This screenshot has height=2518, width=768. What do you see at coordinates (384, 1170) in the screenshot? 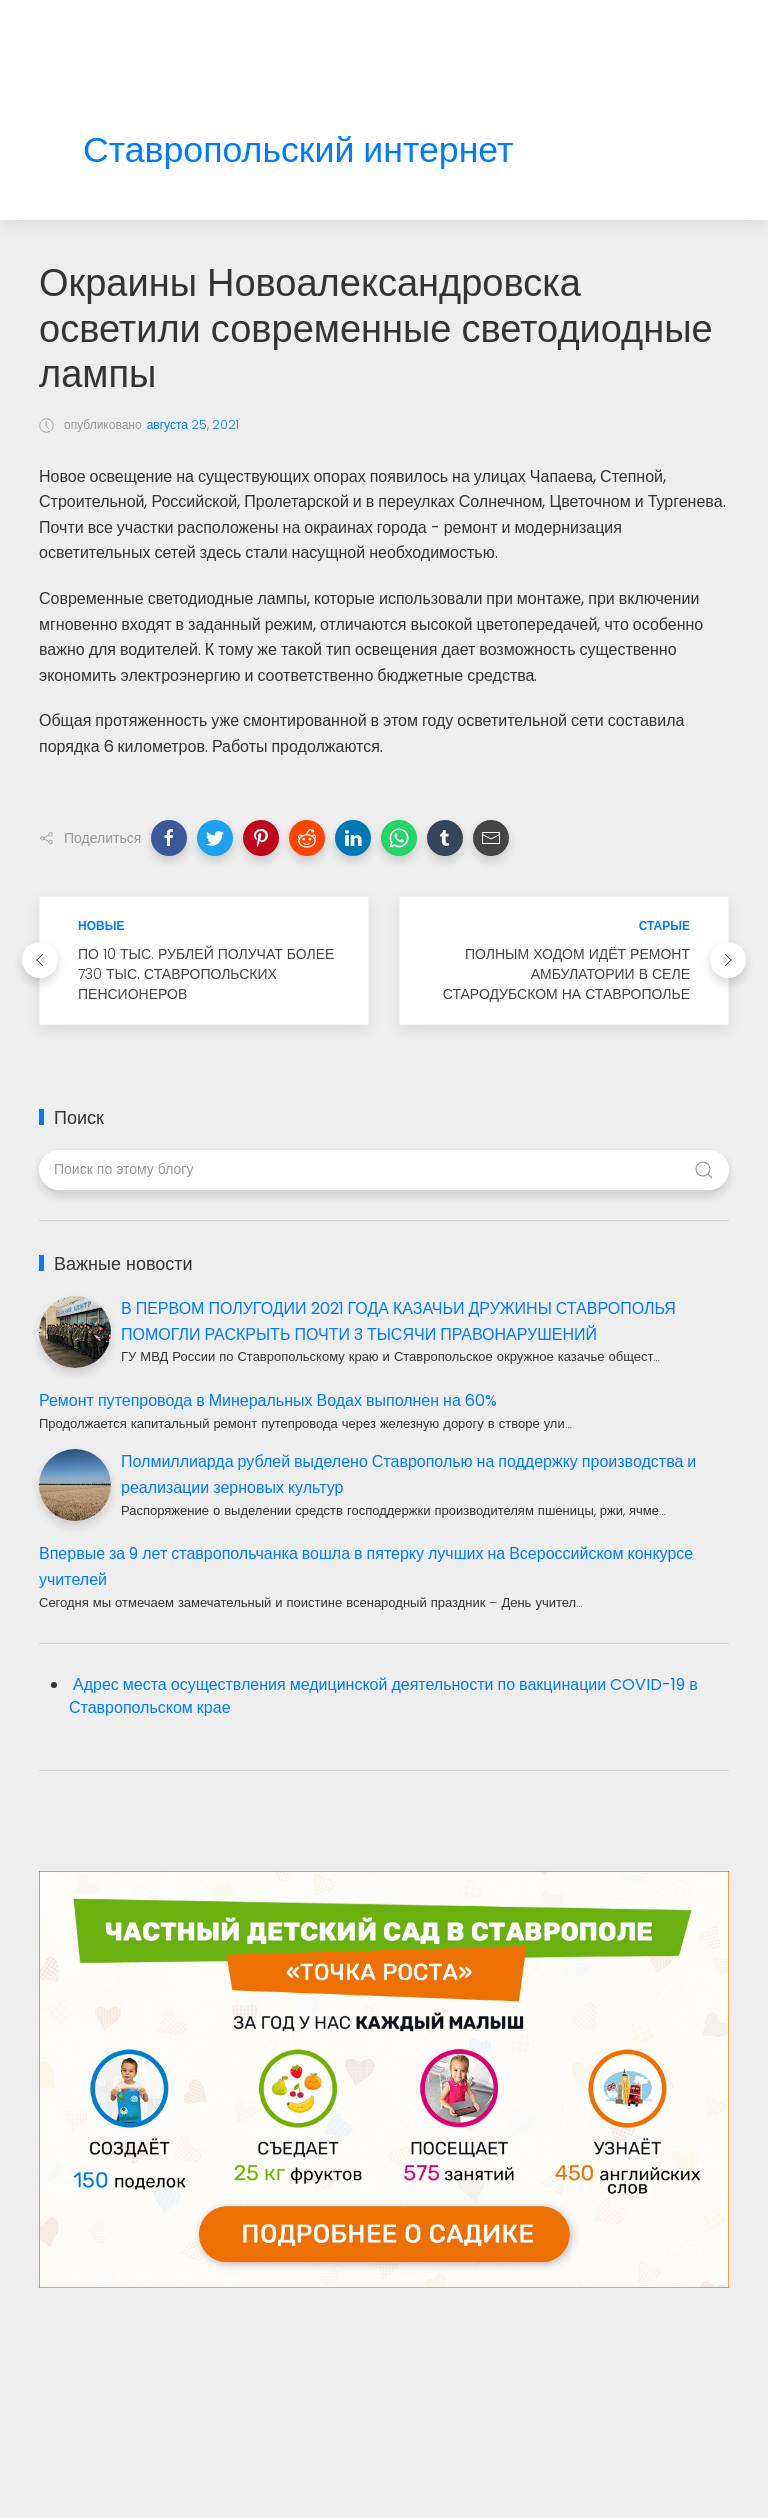
I see `[Поиск по этому блогу]` at bounding box center [384, 1170].